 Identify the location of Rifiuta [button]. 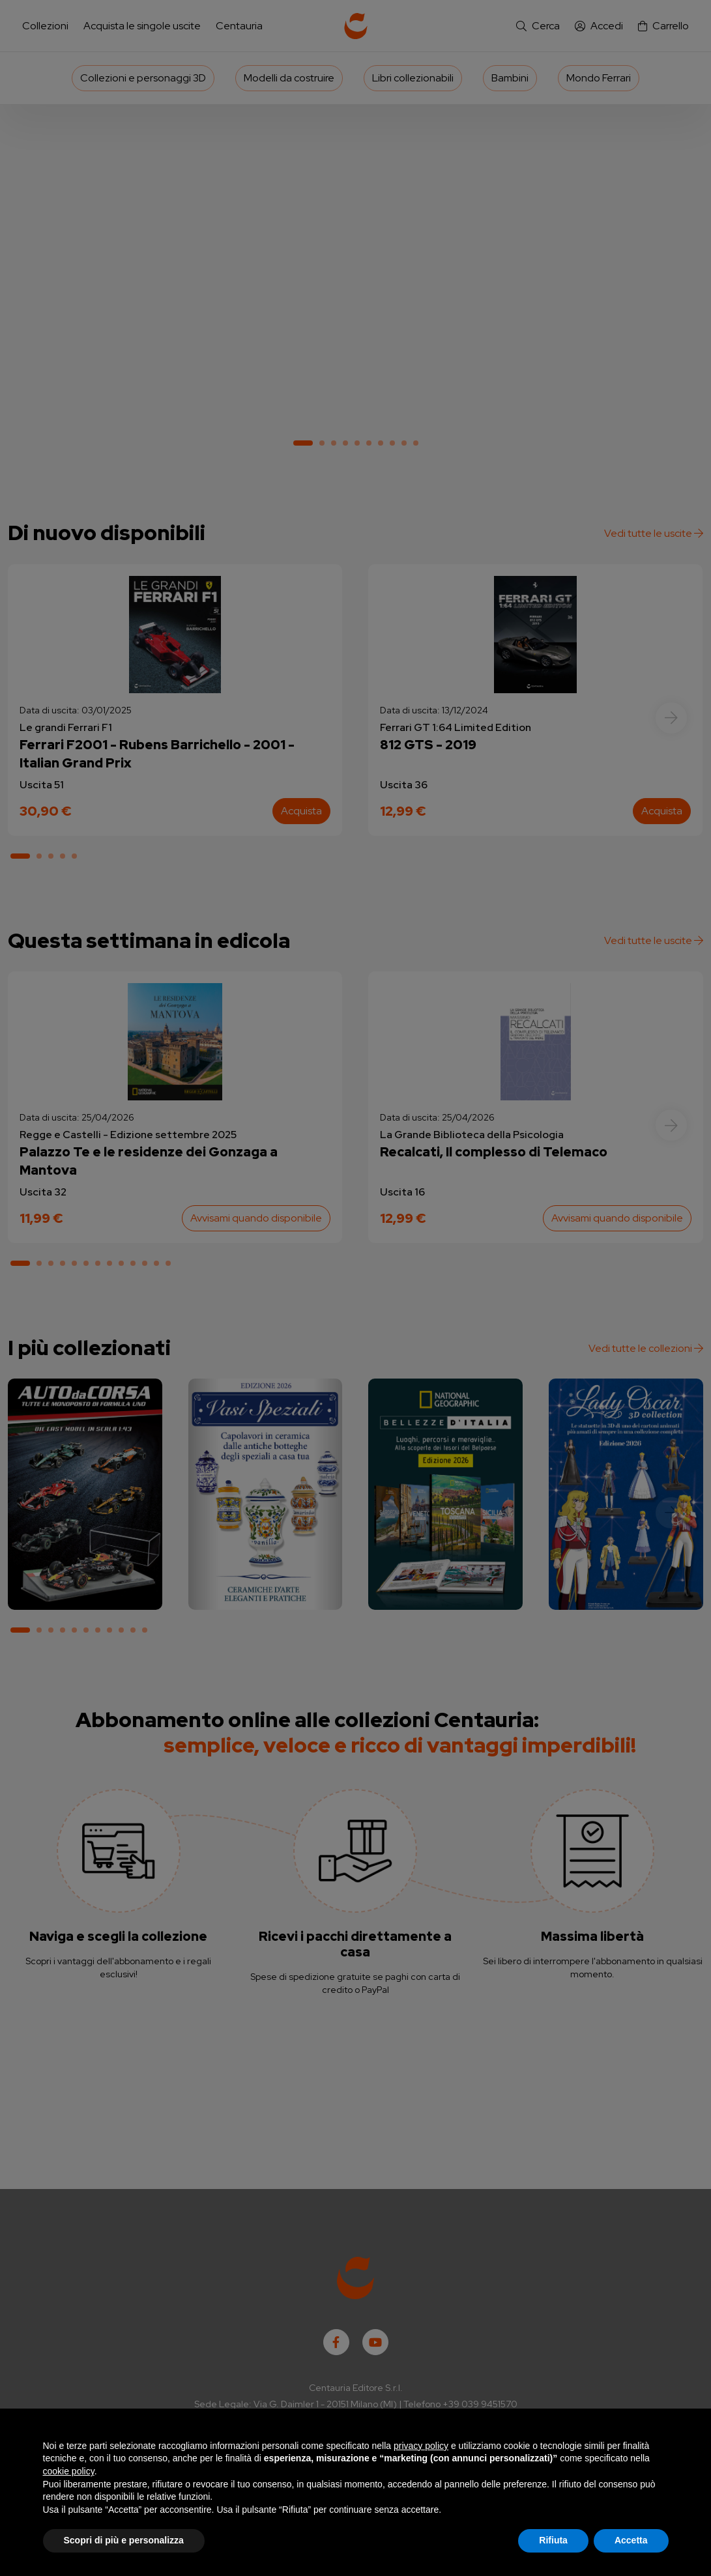
(553, 2540).